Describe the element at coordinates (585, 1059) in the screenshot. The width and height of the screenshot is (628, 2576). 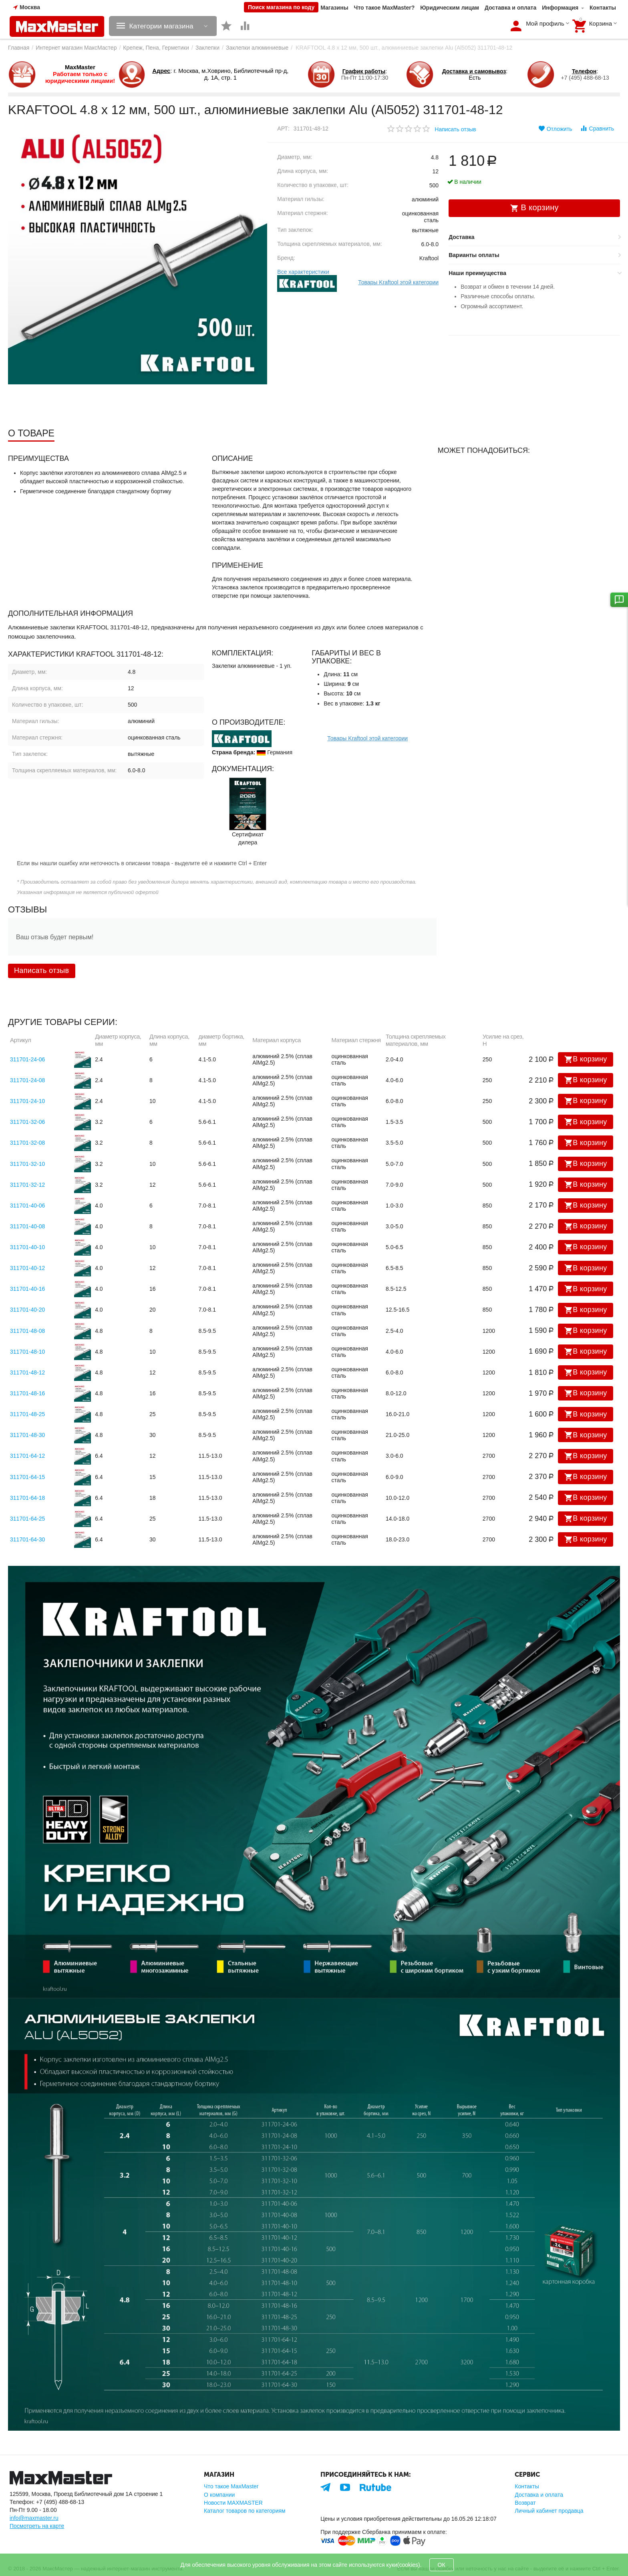
I see `В корзину` at that location.